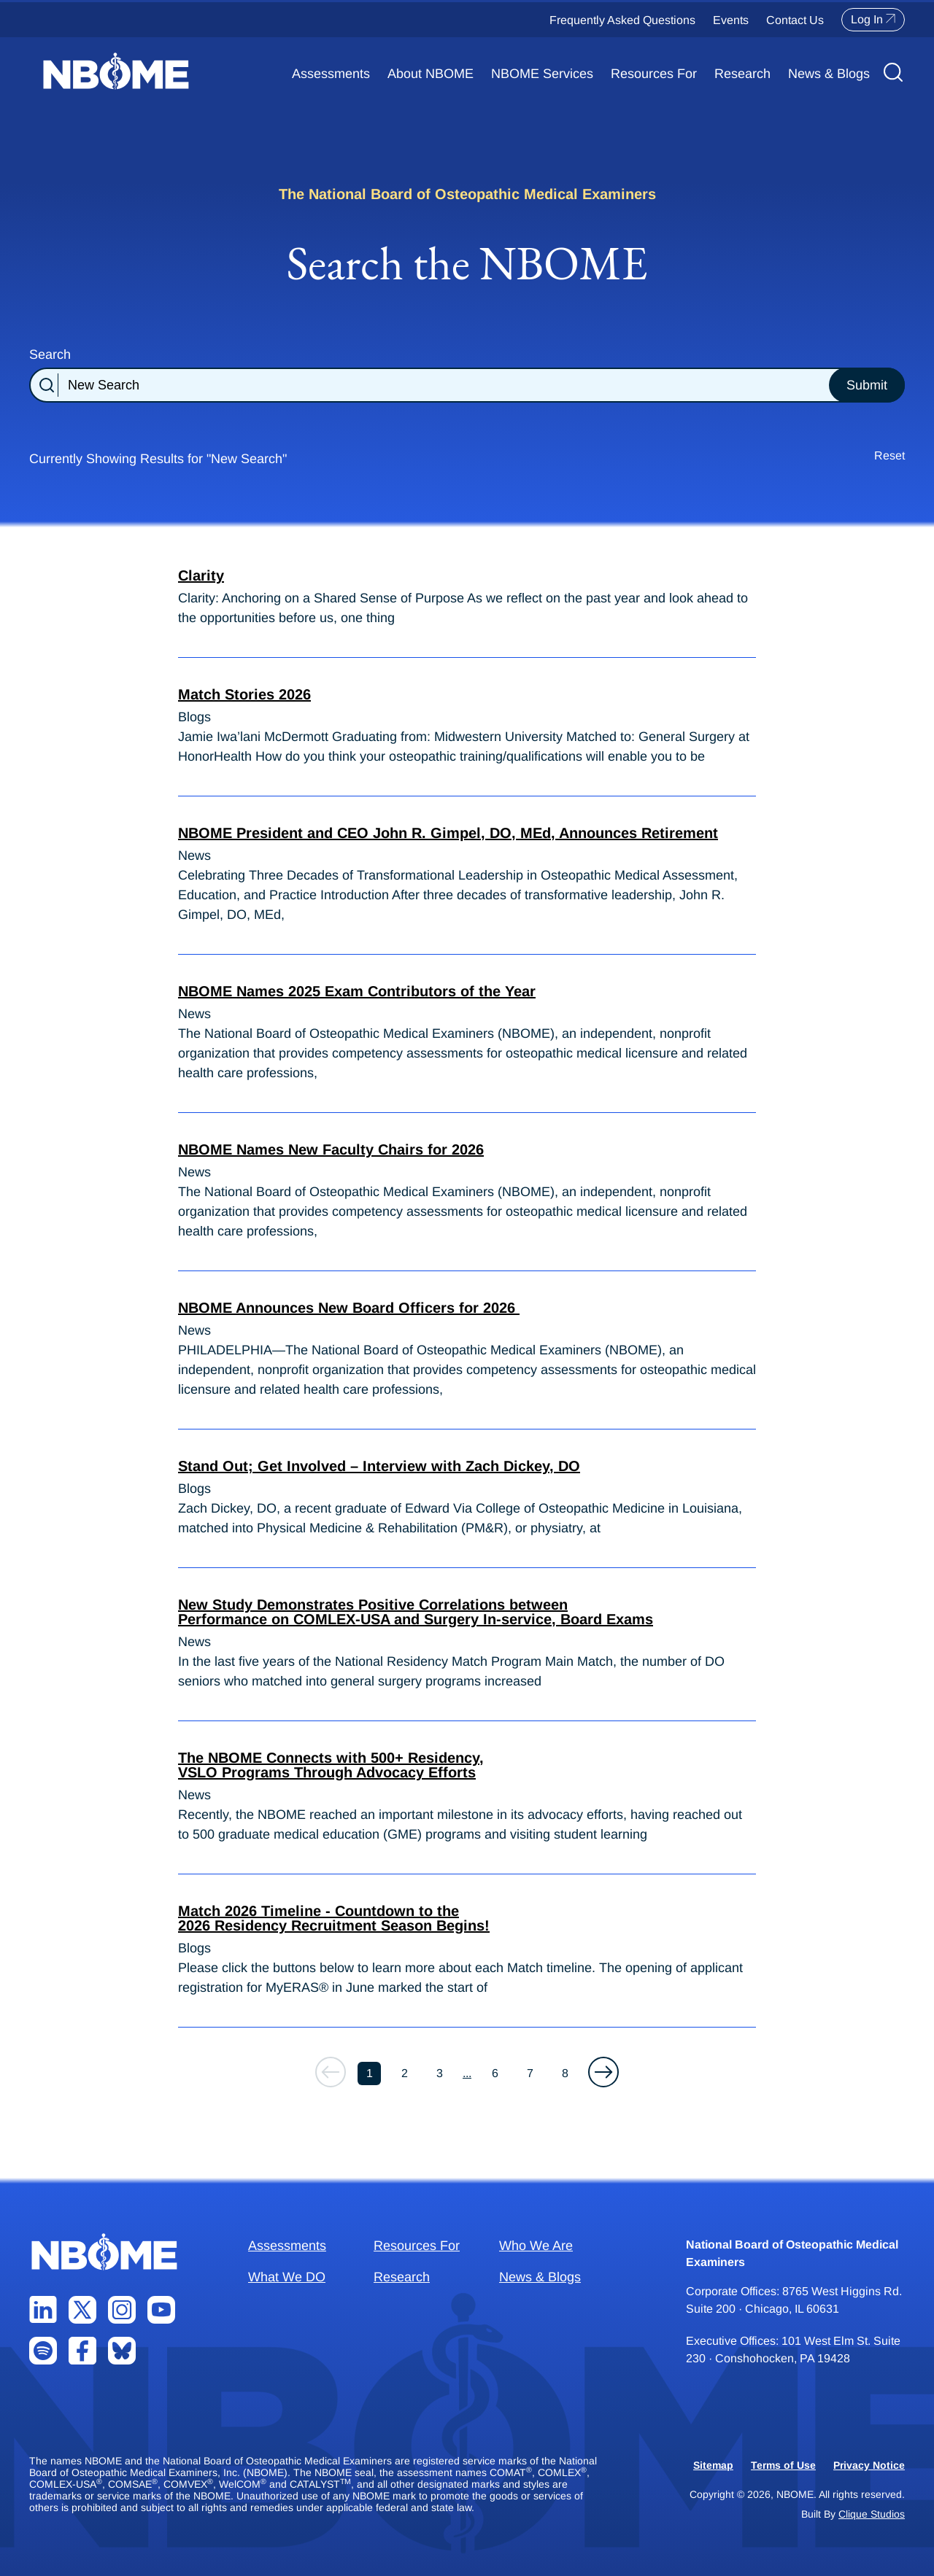 The height and width of the screenshot is (2576, 934). What do you see at coordinates (379, 1466) in the screenshot?
I see `Stand Out; Get Involved – Interview with Zach Dickey, DO` at bounding box center [379, 1466].